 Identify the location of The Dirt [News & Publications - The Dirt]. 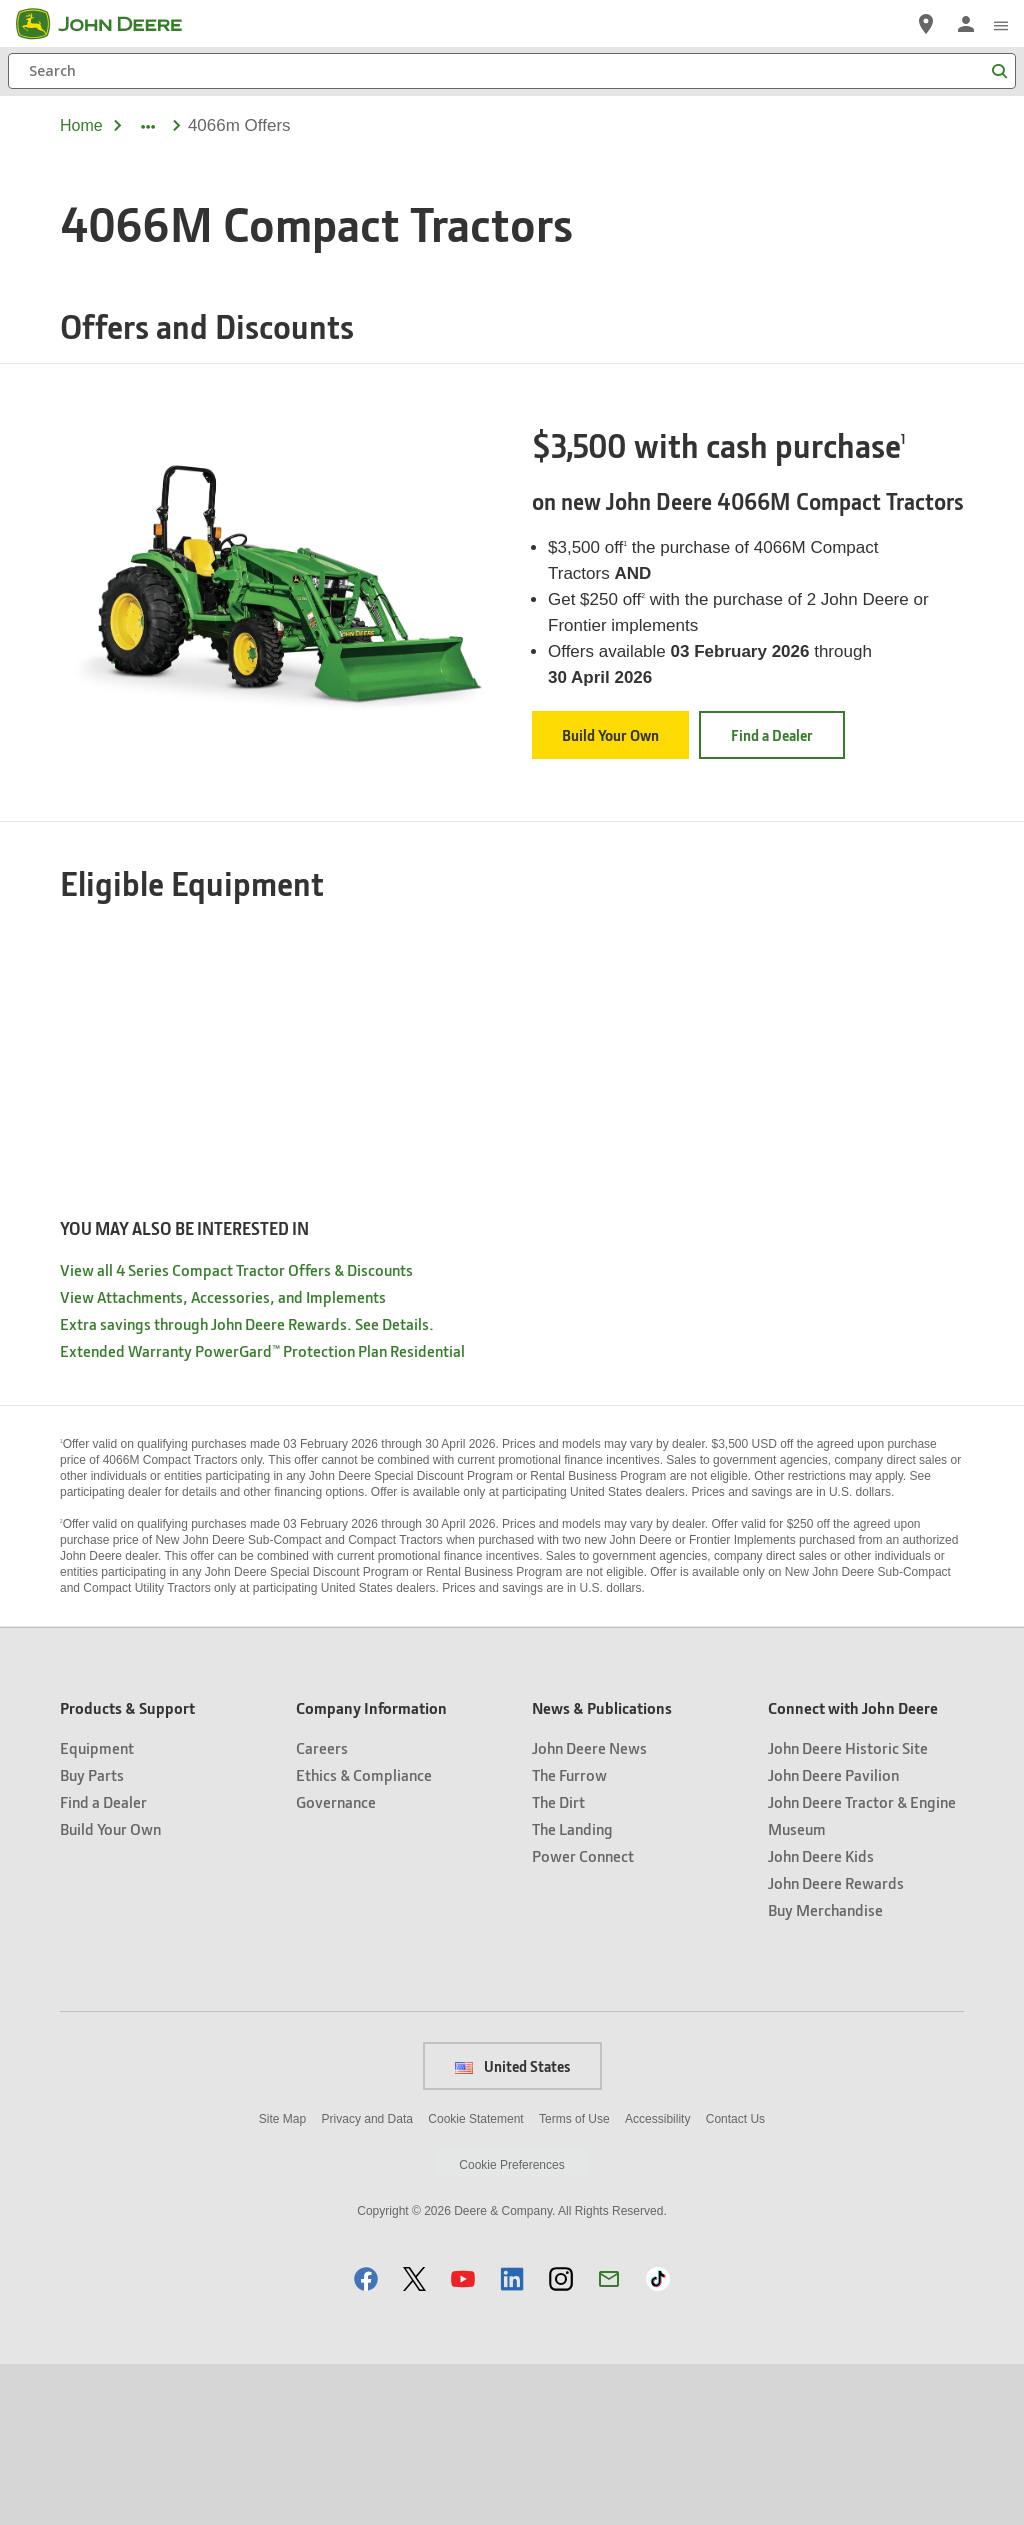
(558, 1962).